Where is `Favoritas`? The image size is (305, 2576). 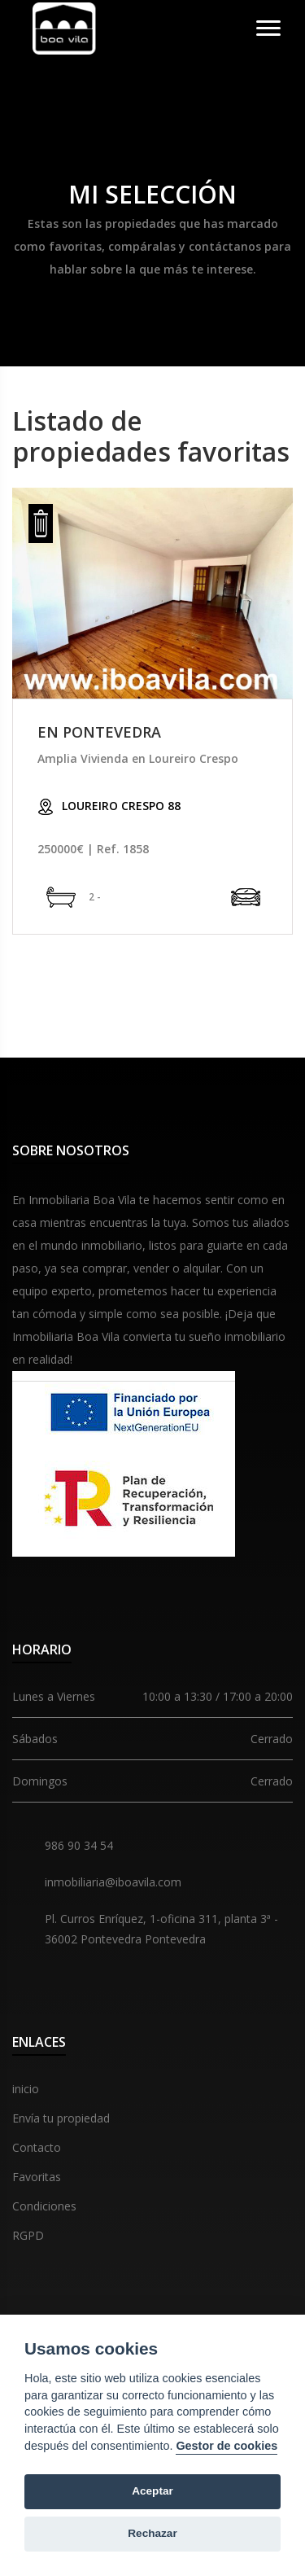
Favoritas is located at coordinates (36, 2176).